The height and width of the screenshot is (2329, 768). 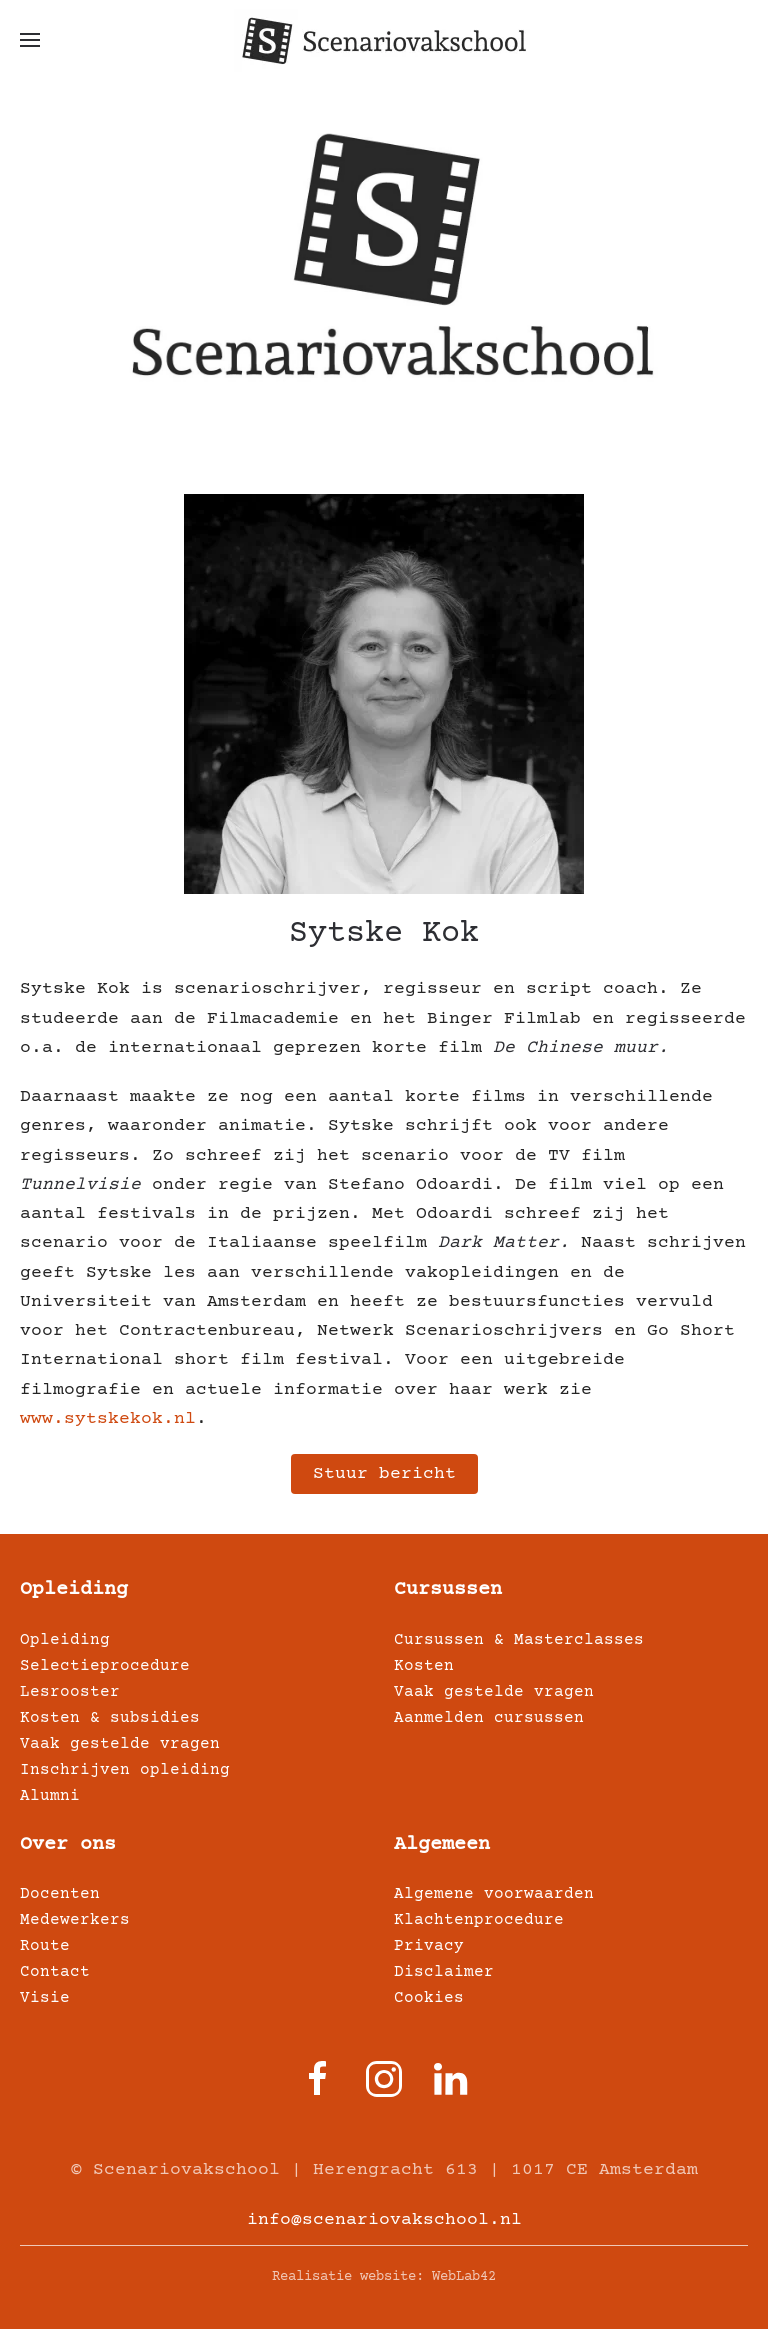 I want to click on Kosten & subsidies, so click(x=110, y=1718).